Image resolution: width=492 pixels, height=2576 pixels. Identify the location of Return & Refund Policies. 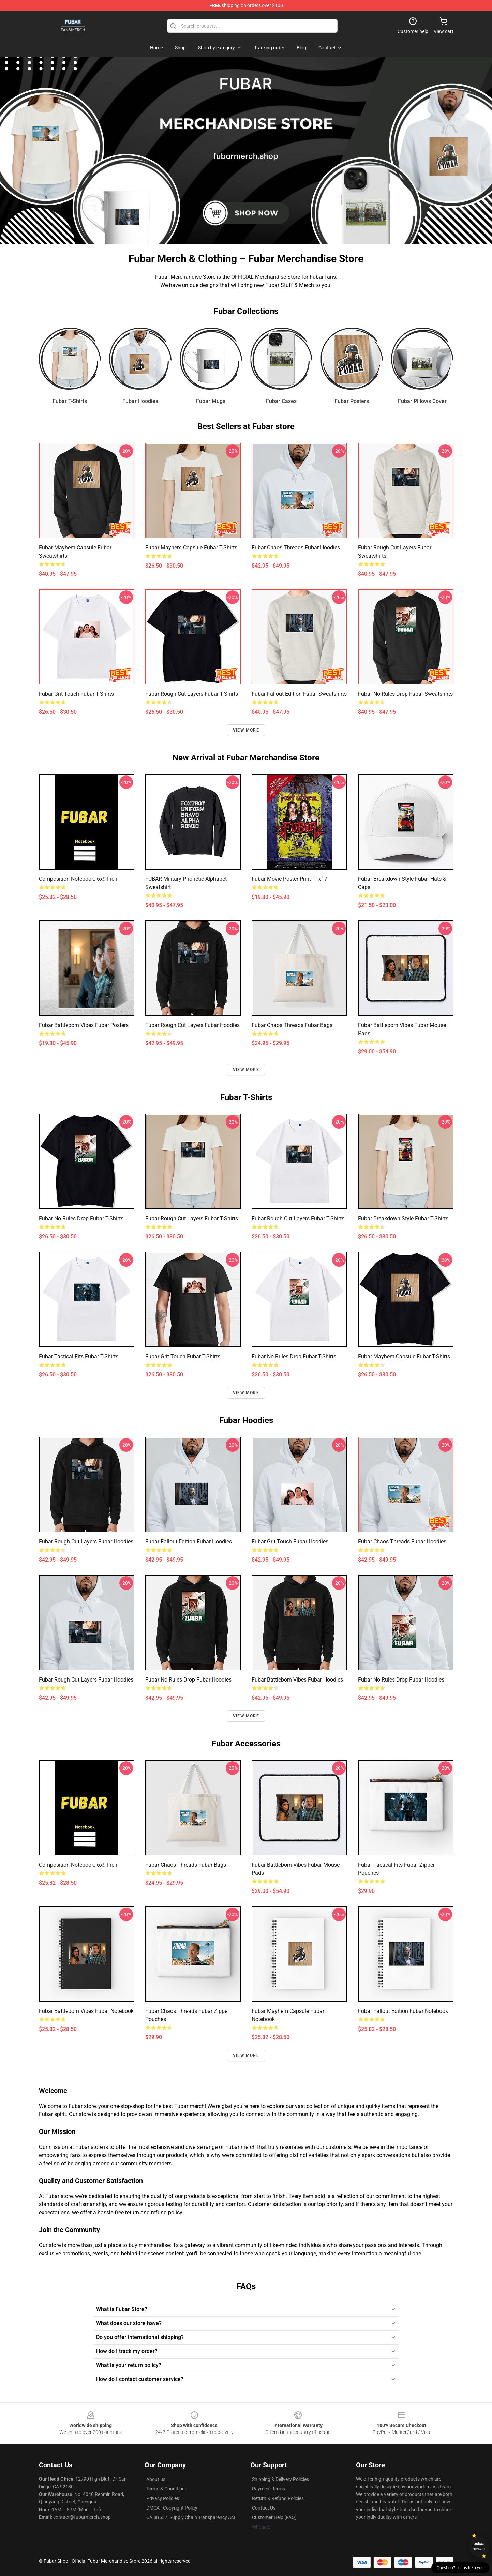
(278, 2498).